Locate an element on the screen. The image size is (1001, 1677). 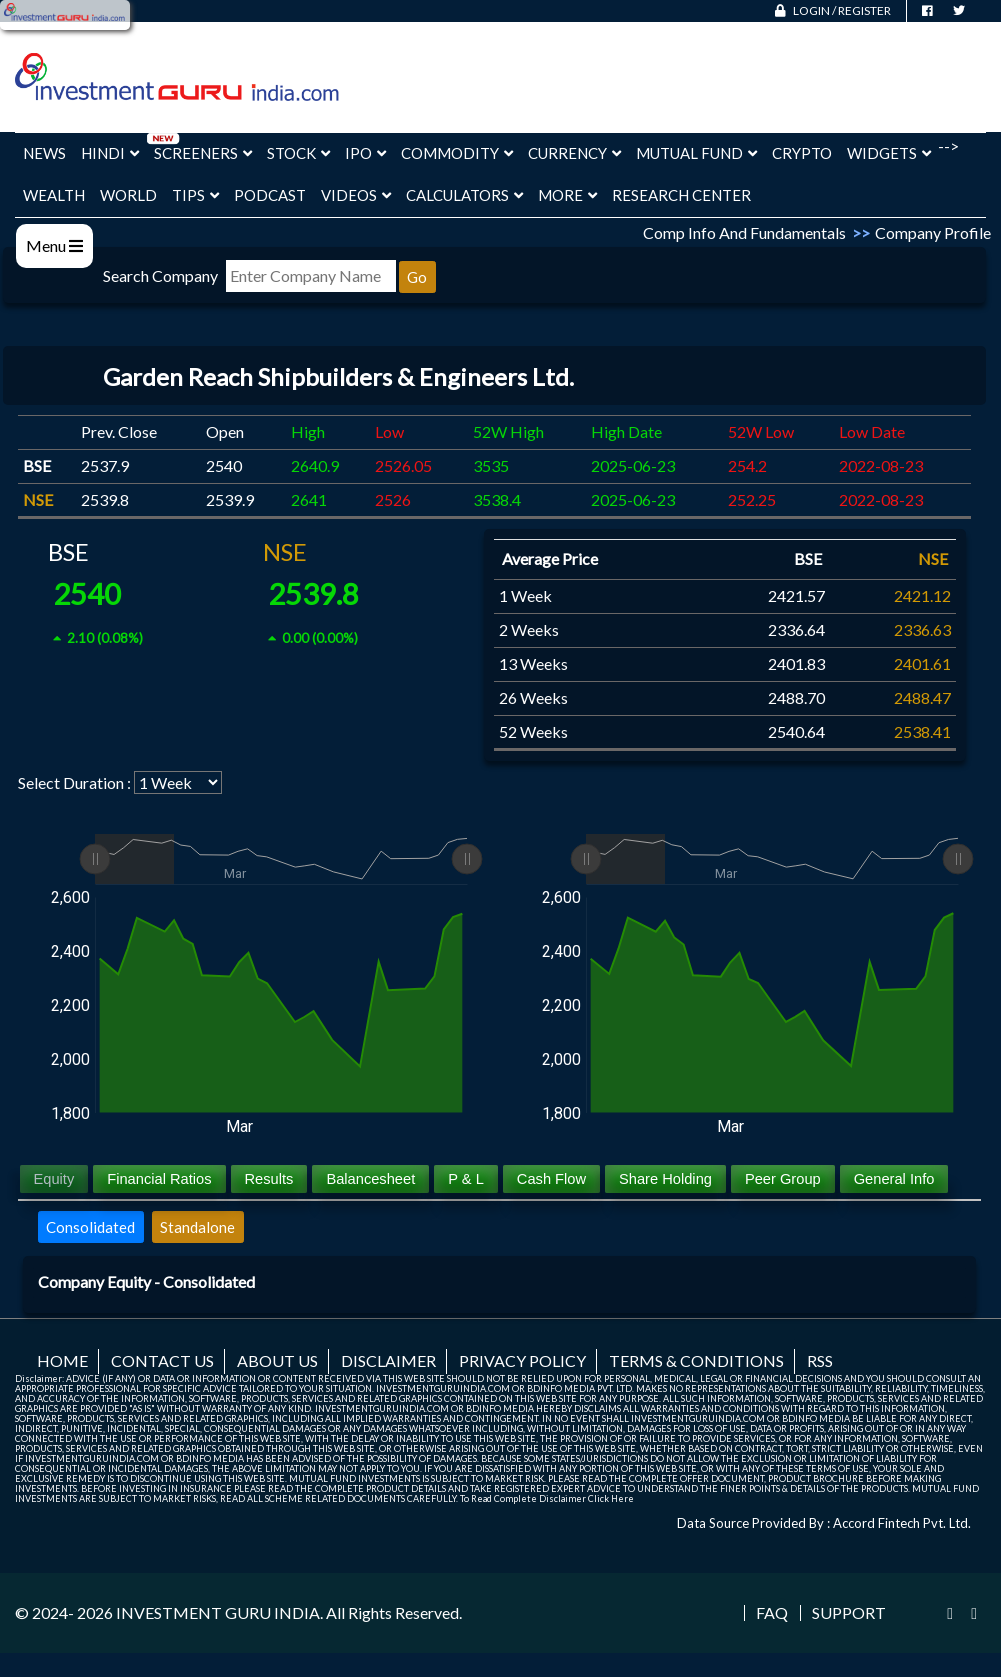
Standalone is located at coordinates (197, 1227).